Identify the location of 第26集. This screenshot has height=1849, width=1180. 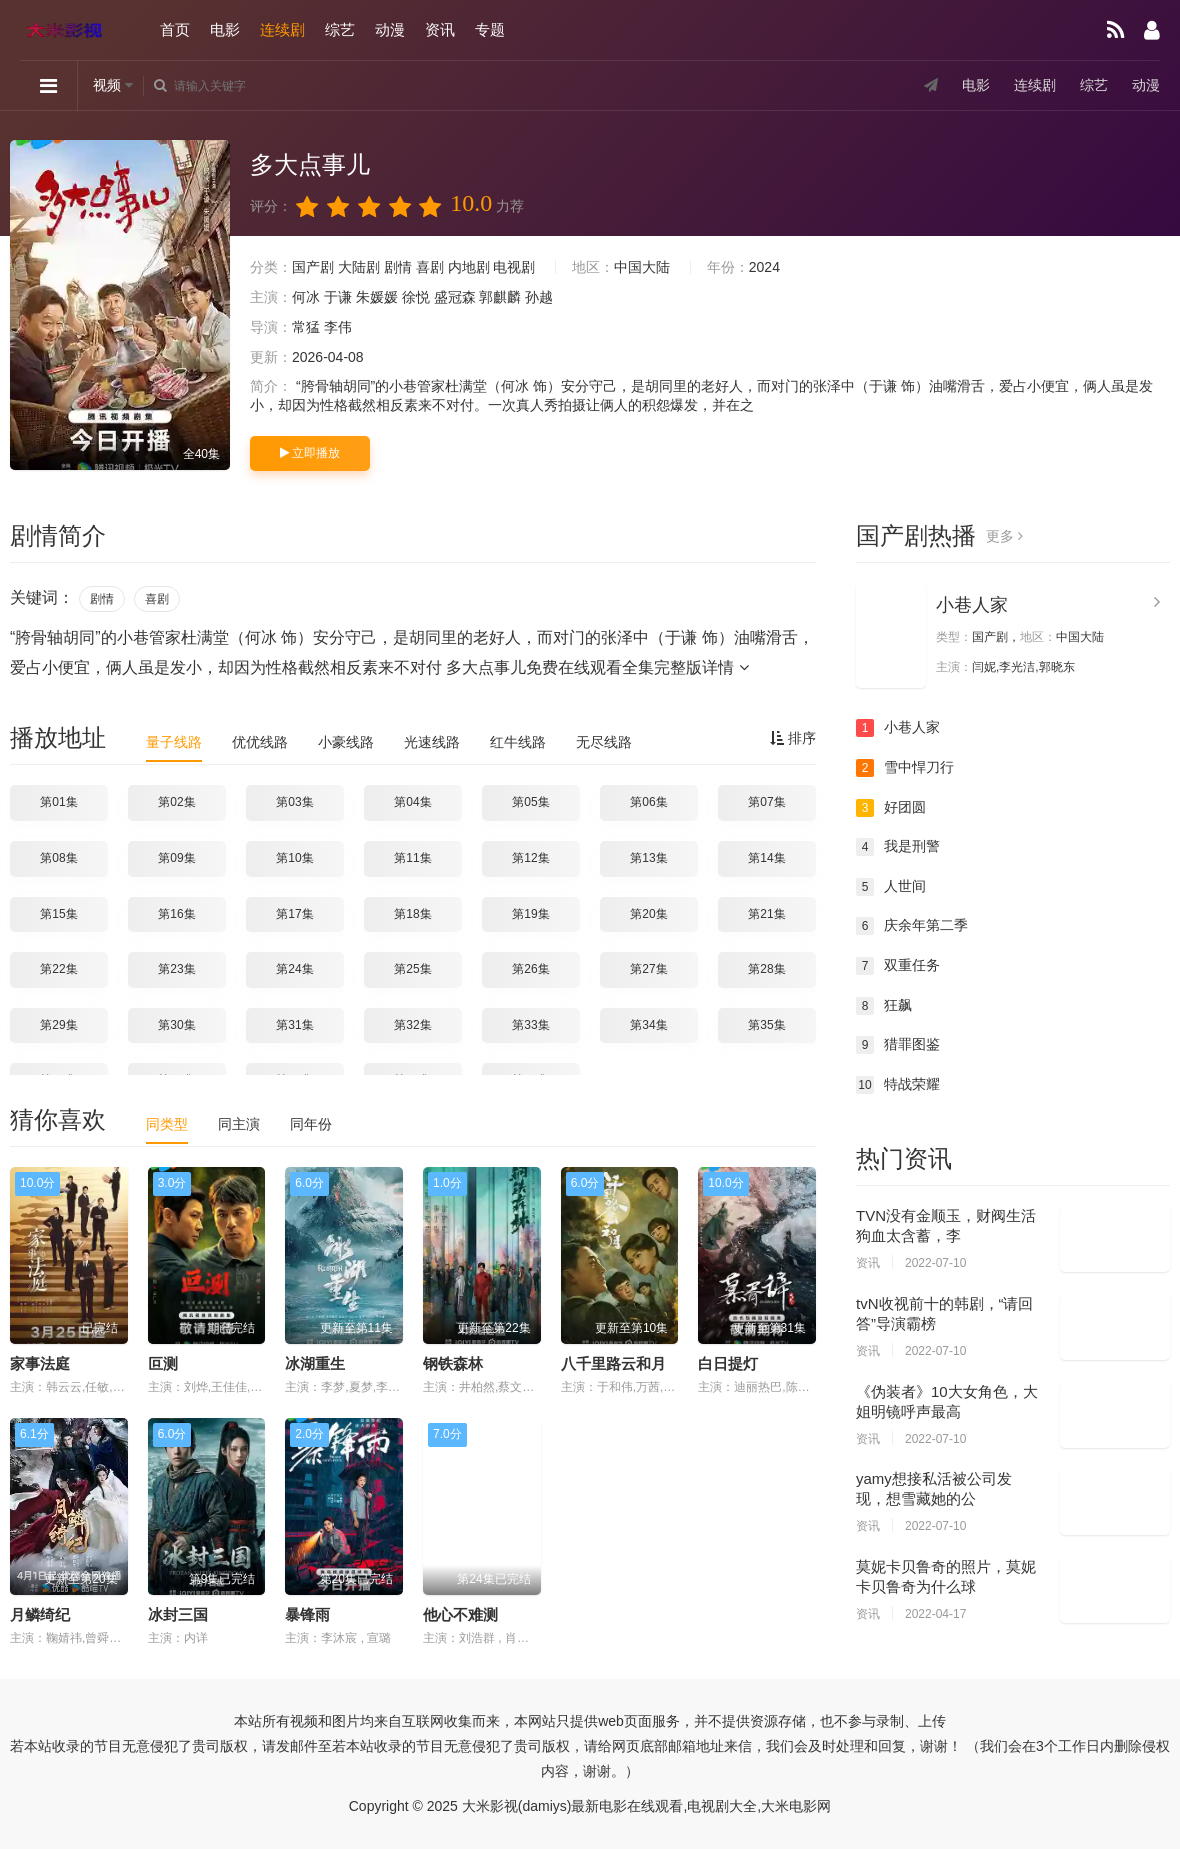
(530, 969).